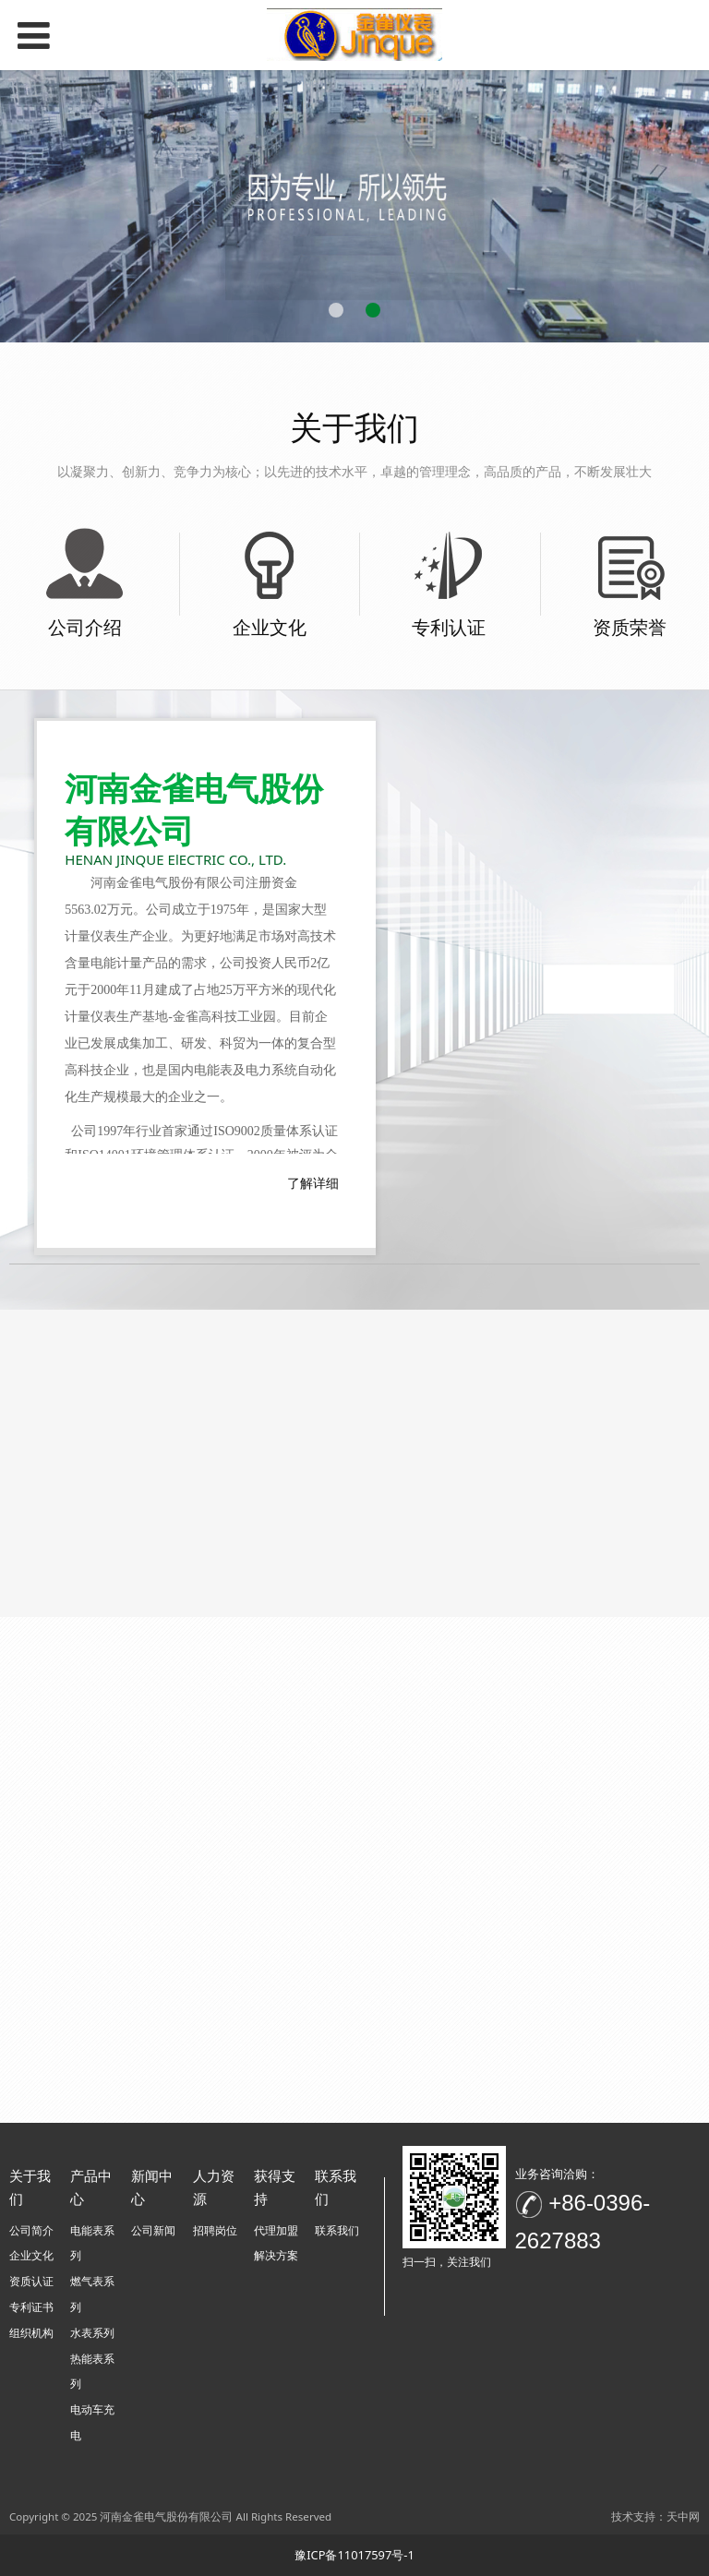 This screenshot has height=2576, width=709. Describe the element at coordinates (215, 2230) in the screenshot. I see `招聘岗位` at that location.